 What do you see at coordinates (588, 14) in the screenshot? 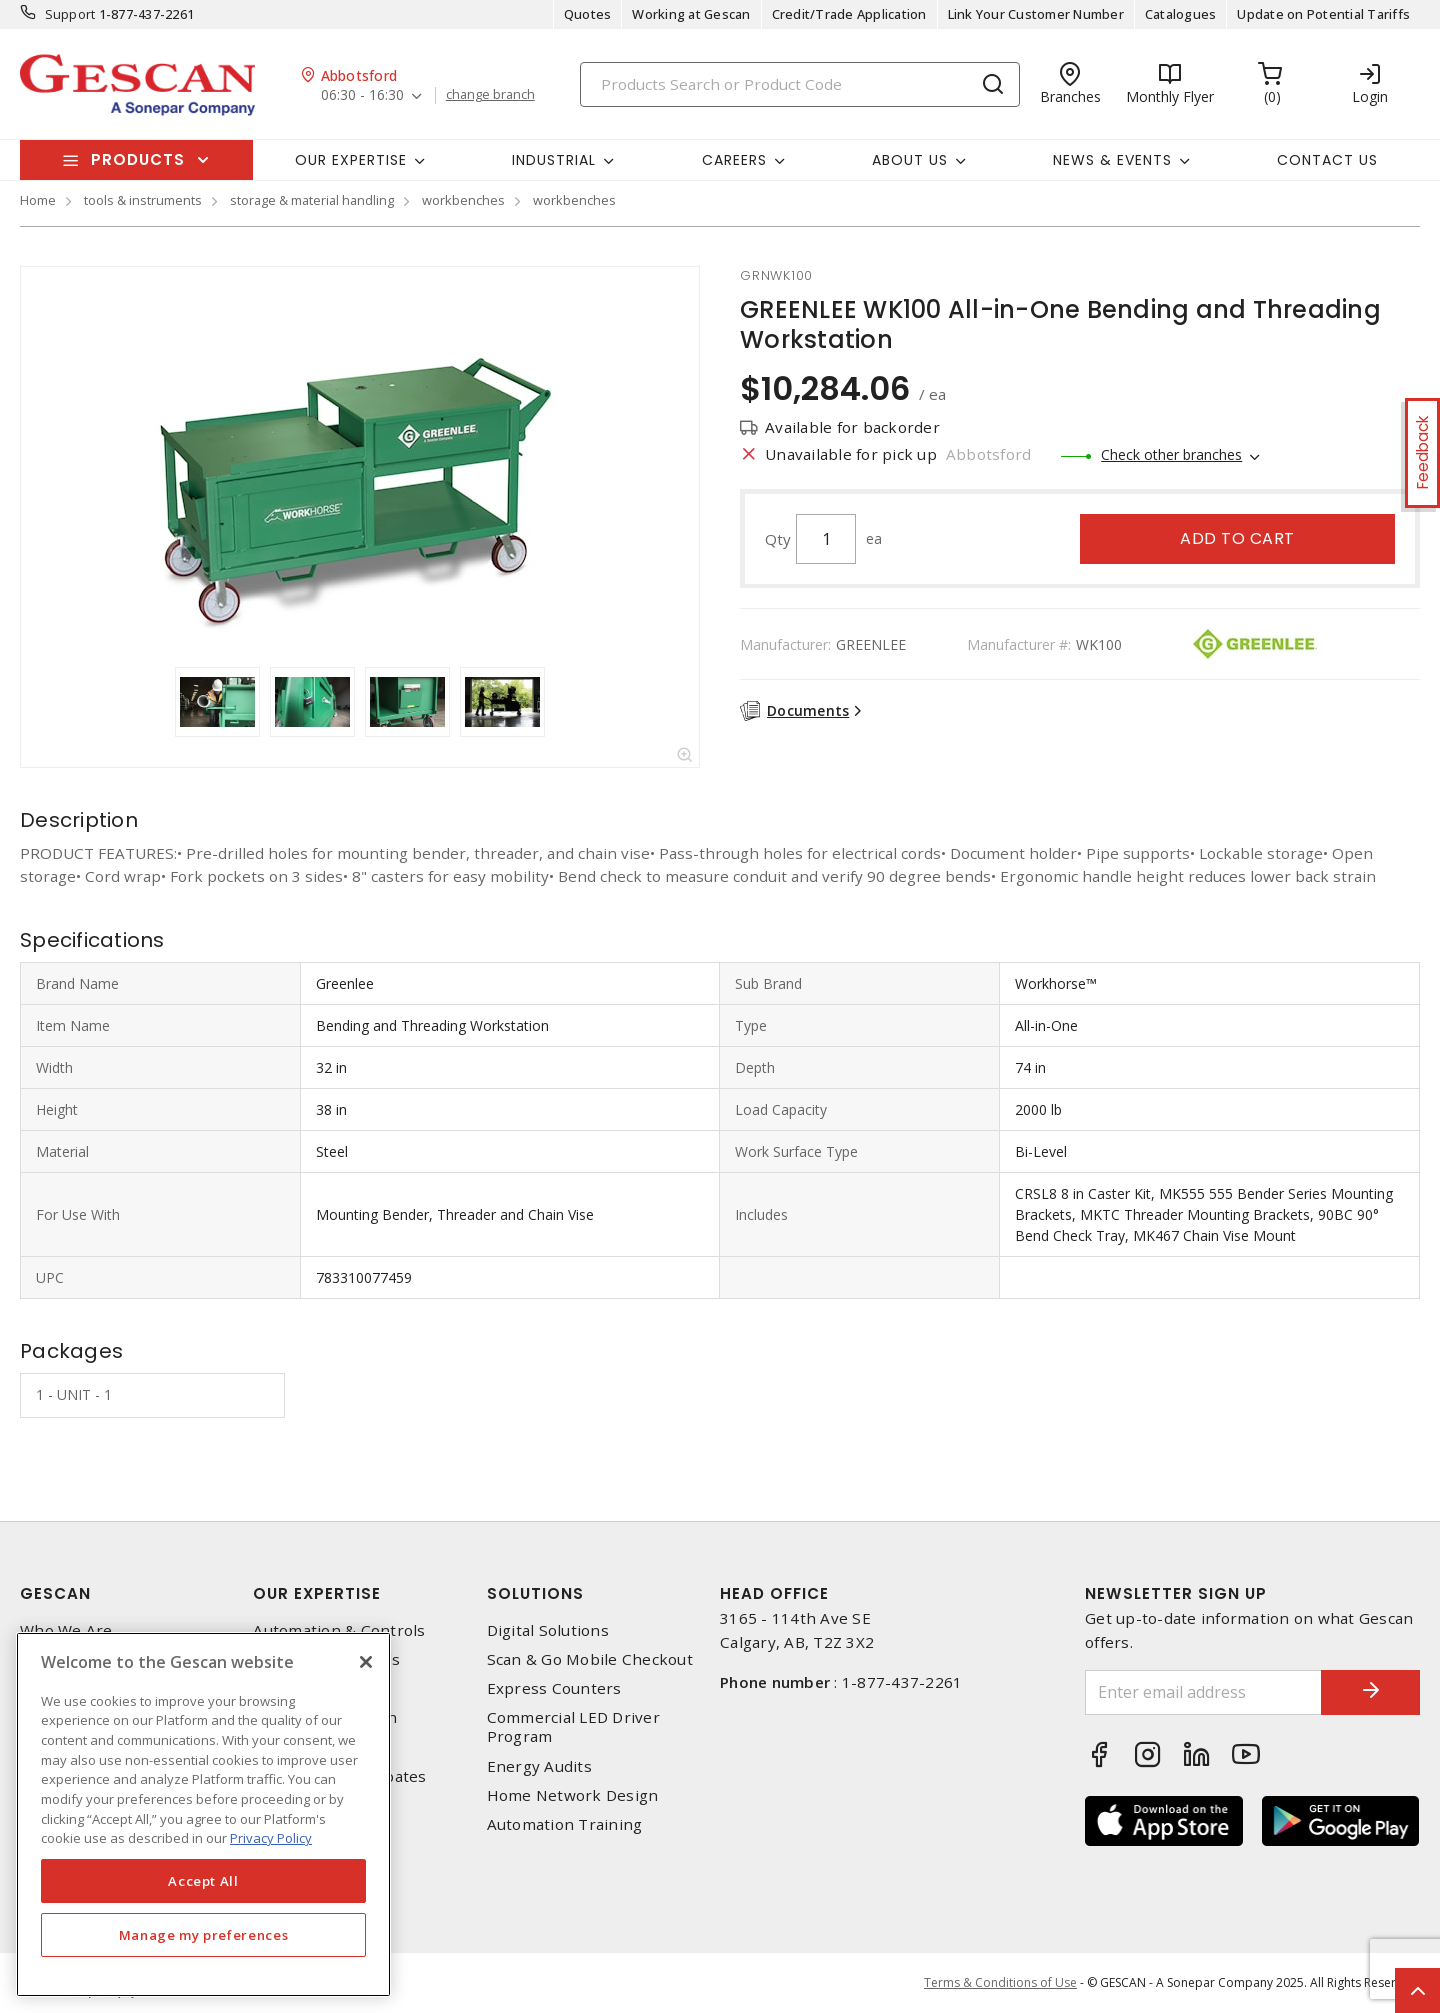
I see `Quotes` at bounding box center [588, 14].